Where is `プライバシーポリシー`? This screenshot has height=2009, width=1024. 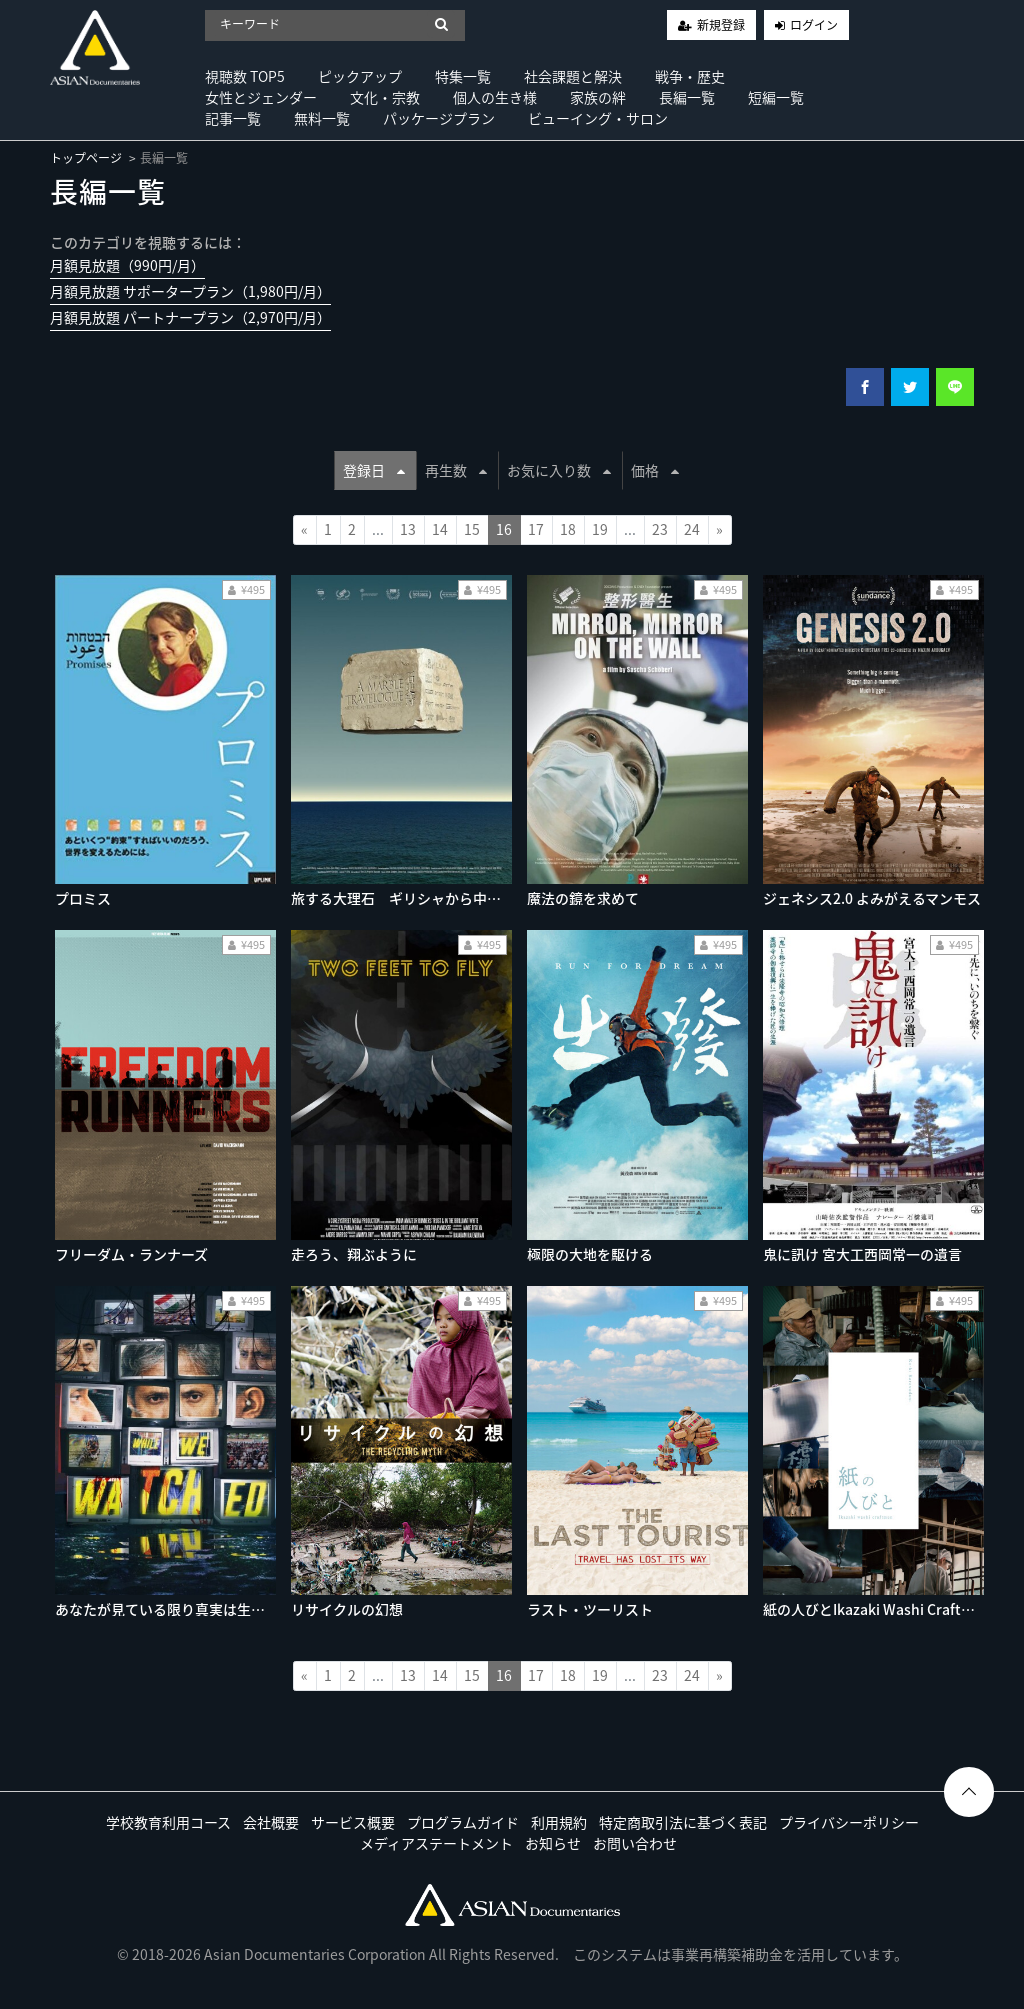 プライバシーポリシー is located at coordinates (849, 1822).